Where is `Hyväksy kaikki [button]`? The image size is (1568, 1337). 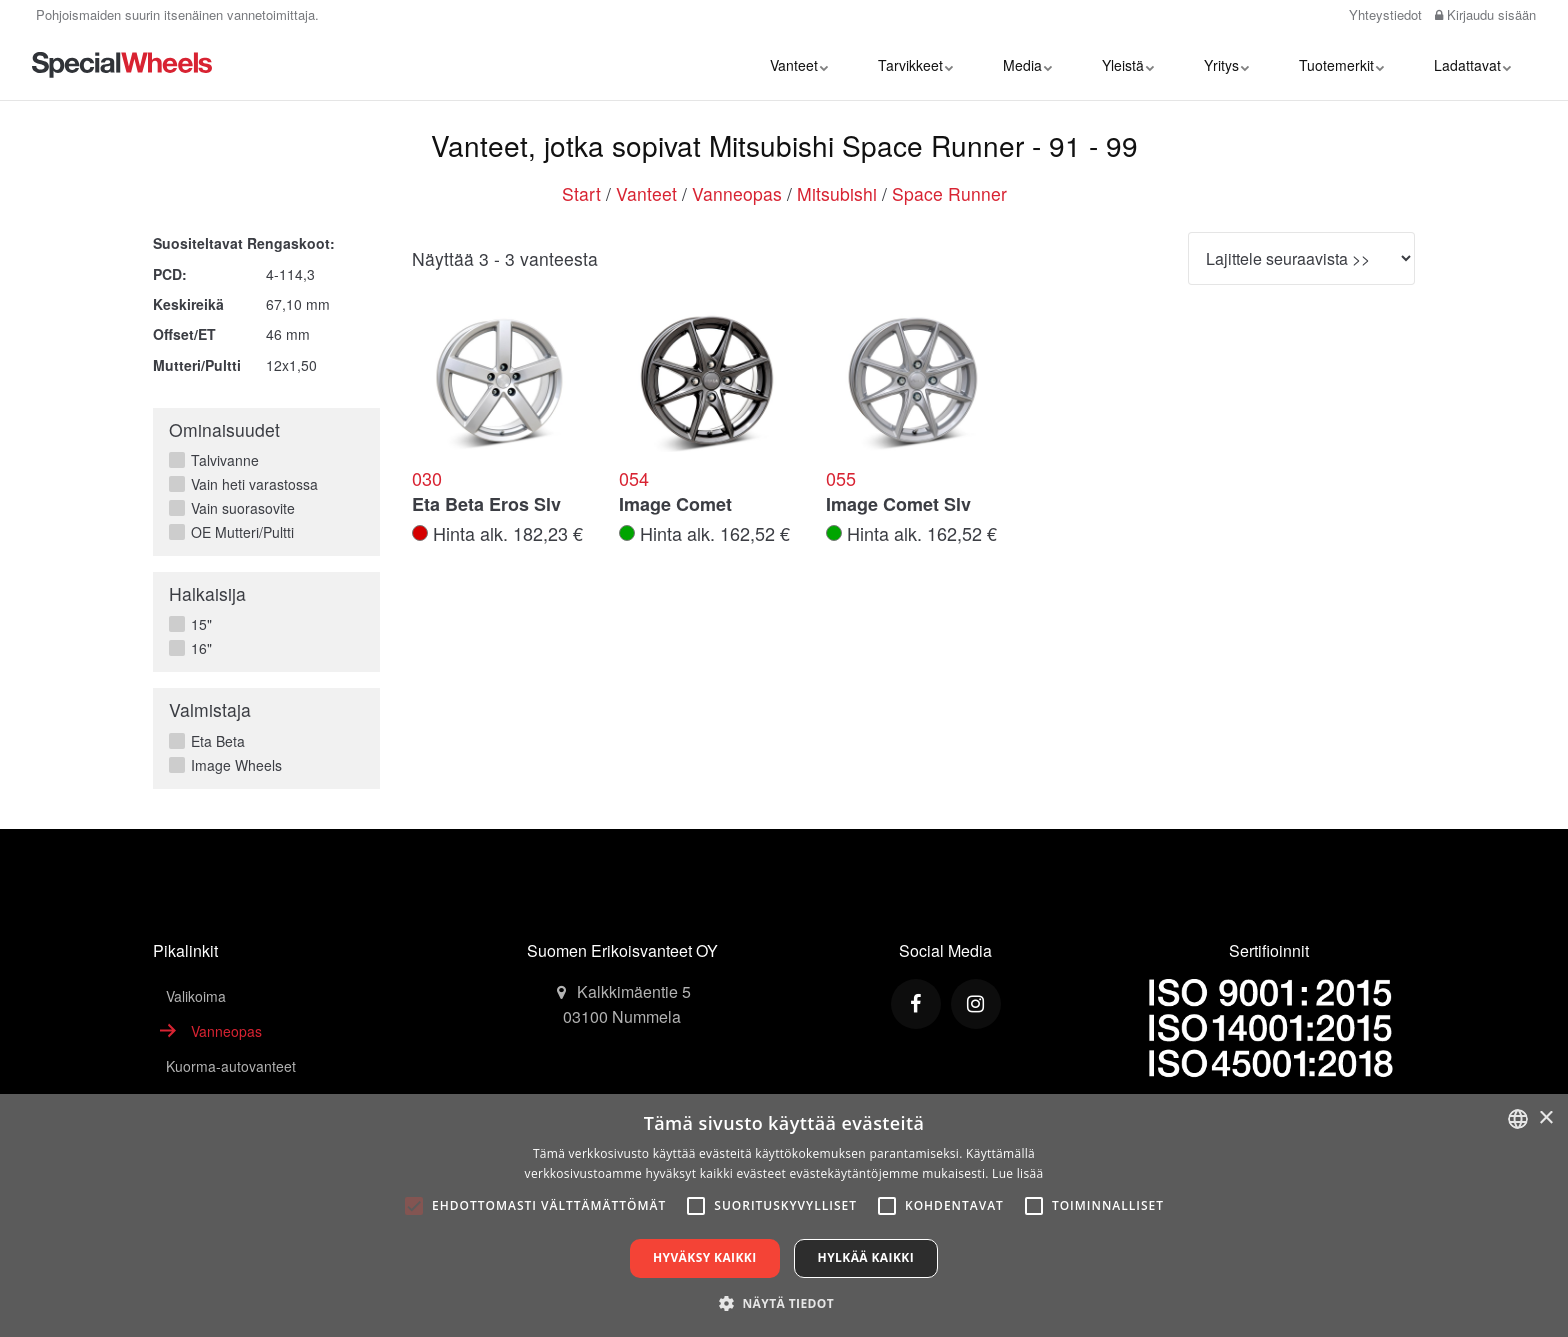 Hyväksy kaikki [button] is located at coordinates (705, 1257).